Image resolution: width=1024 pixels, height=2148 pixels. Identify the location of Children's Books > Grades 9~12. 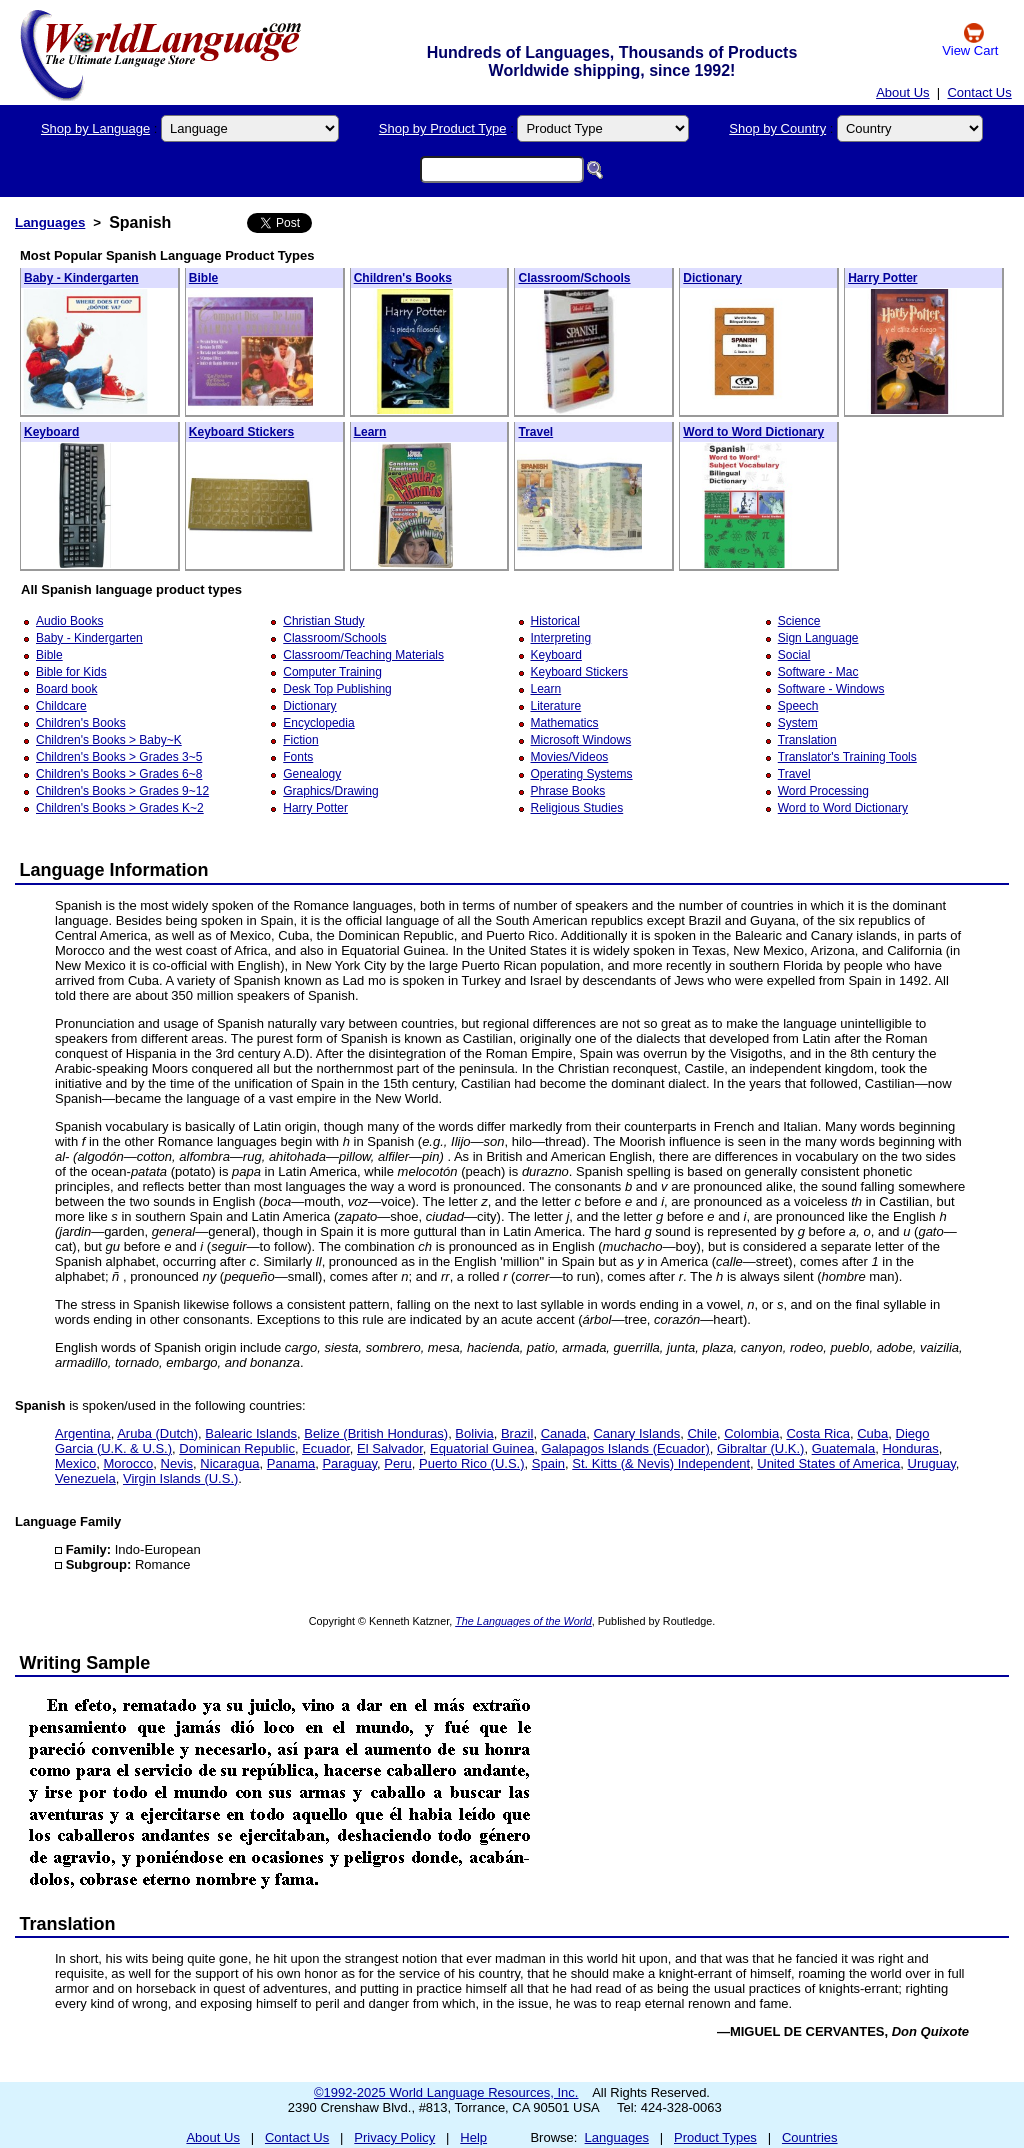
(122, 791).